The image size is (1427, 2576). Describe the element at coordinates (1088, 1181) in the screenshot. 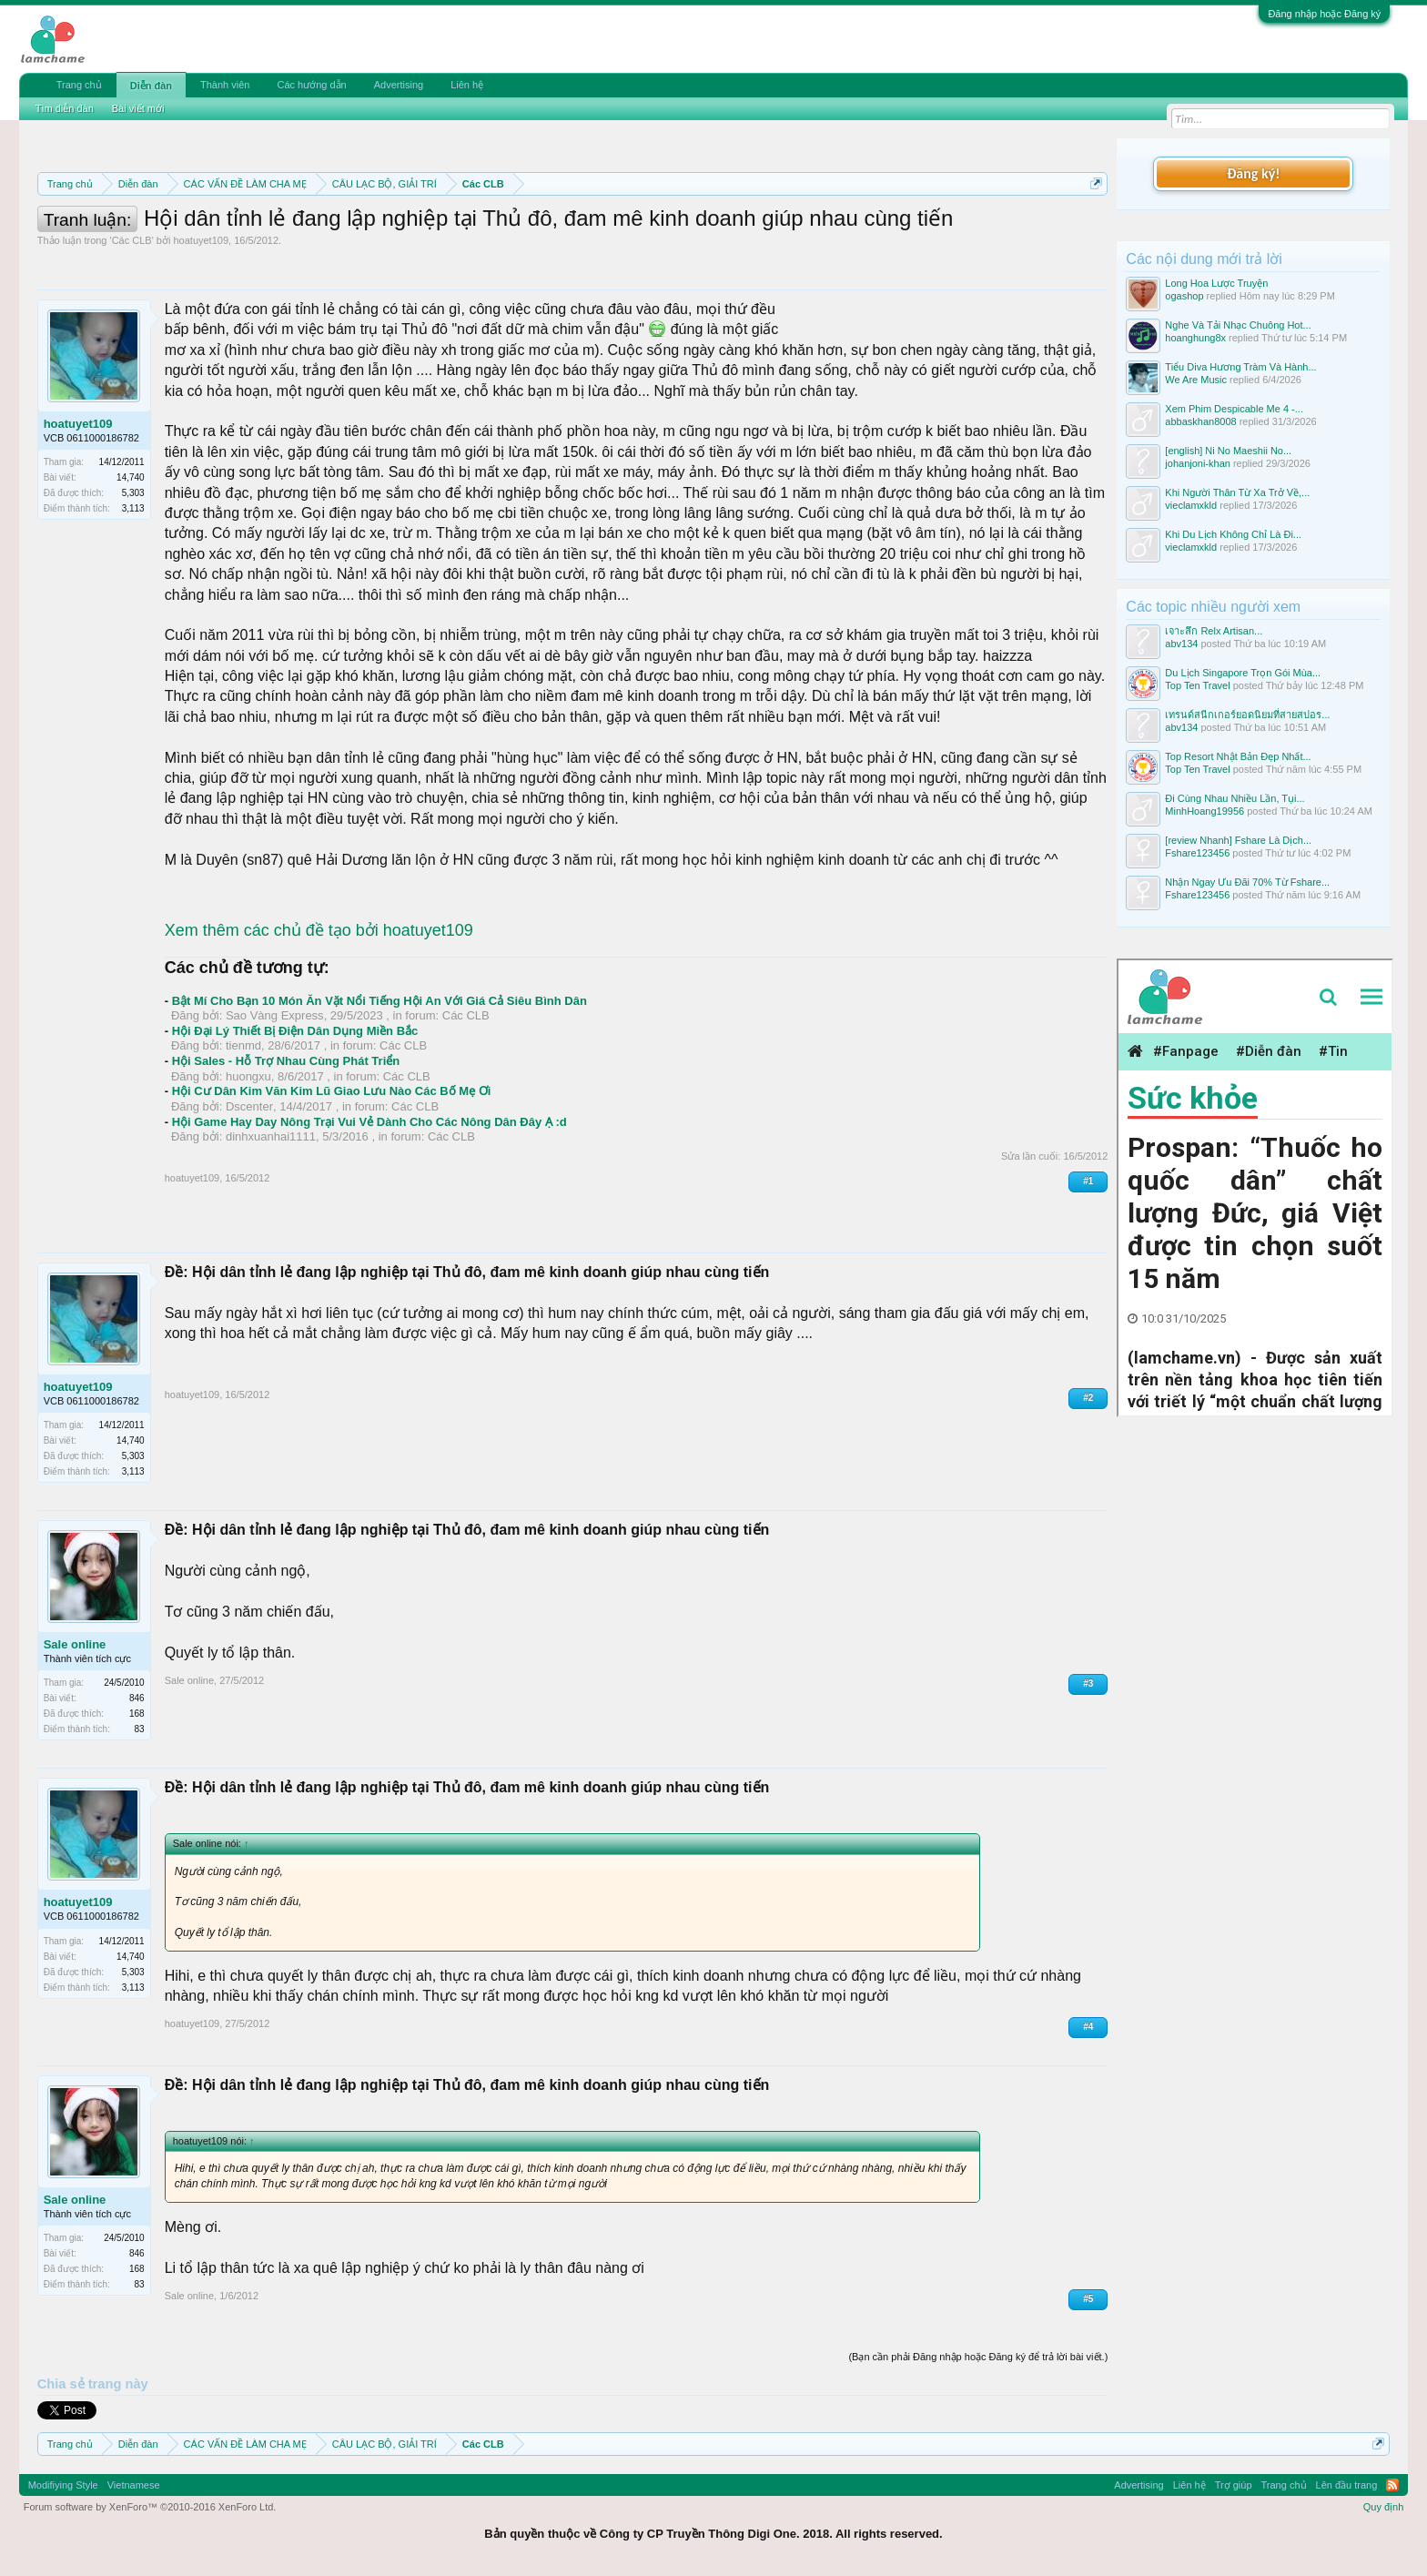

I see `#1` at that location.